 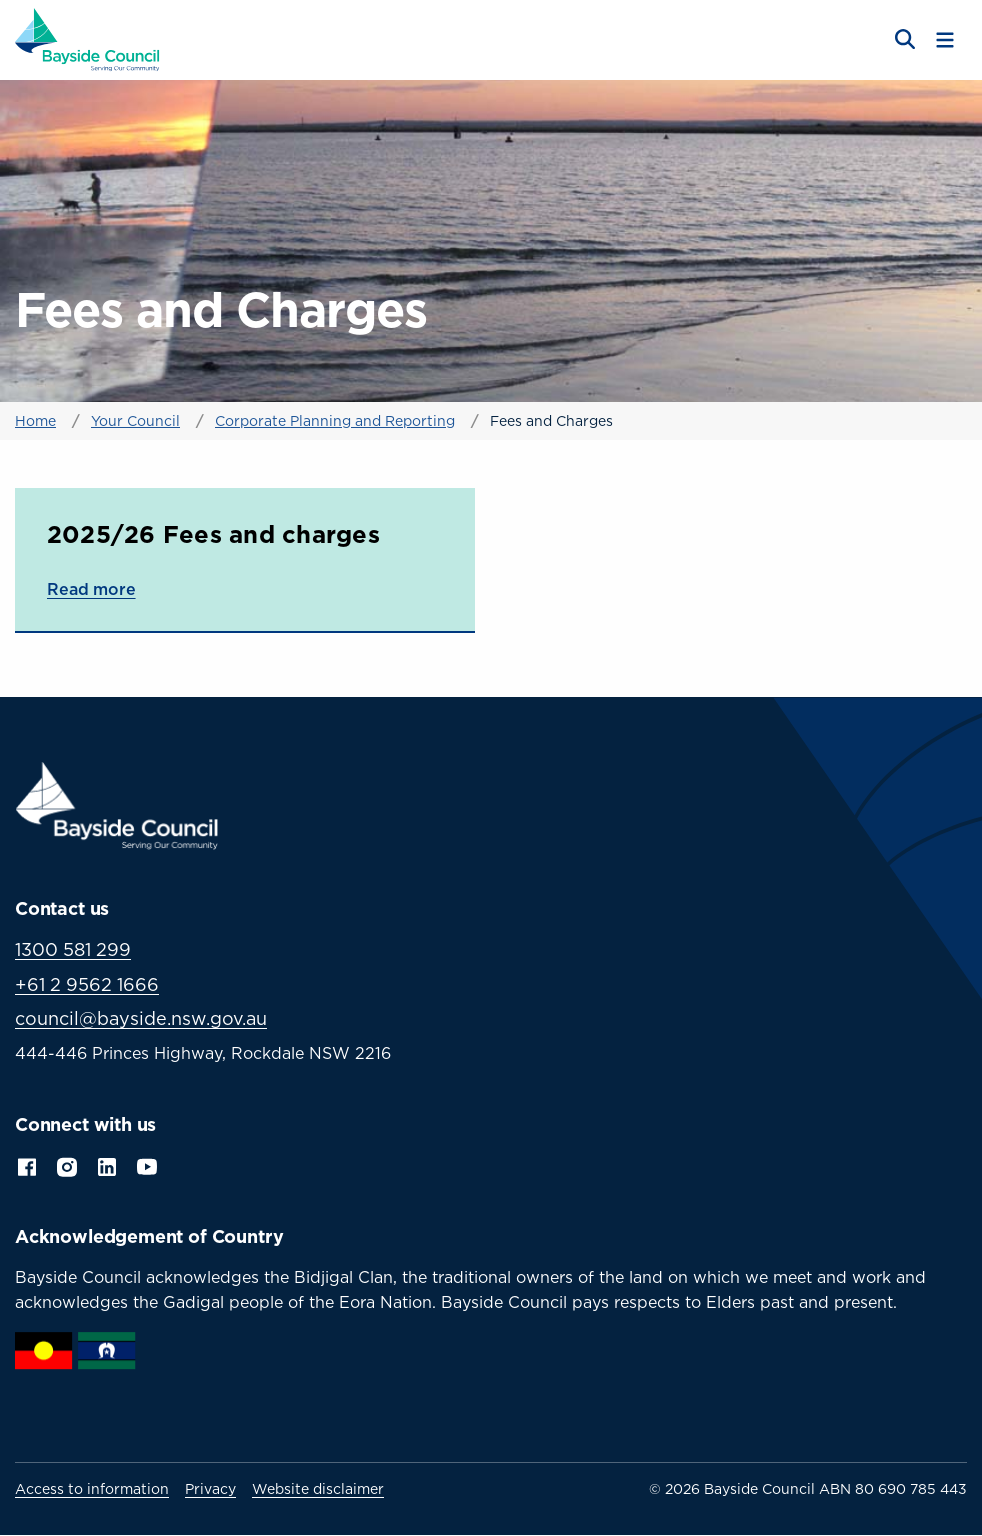 What do you see at coordinates (35, 420) in the screenshot?
I see `Home` at bounding box center [35, 420].